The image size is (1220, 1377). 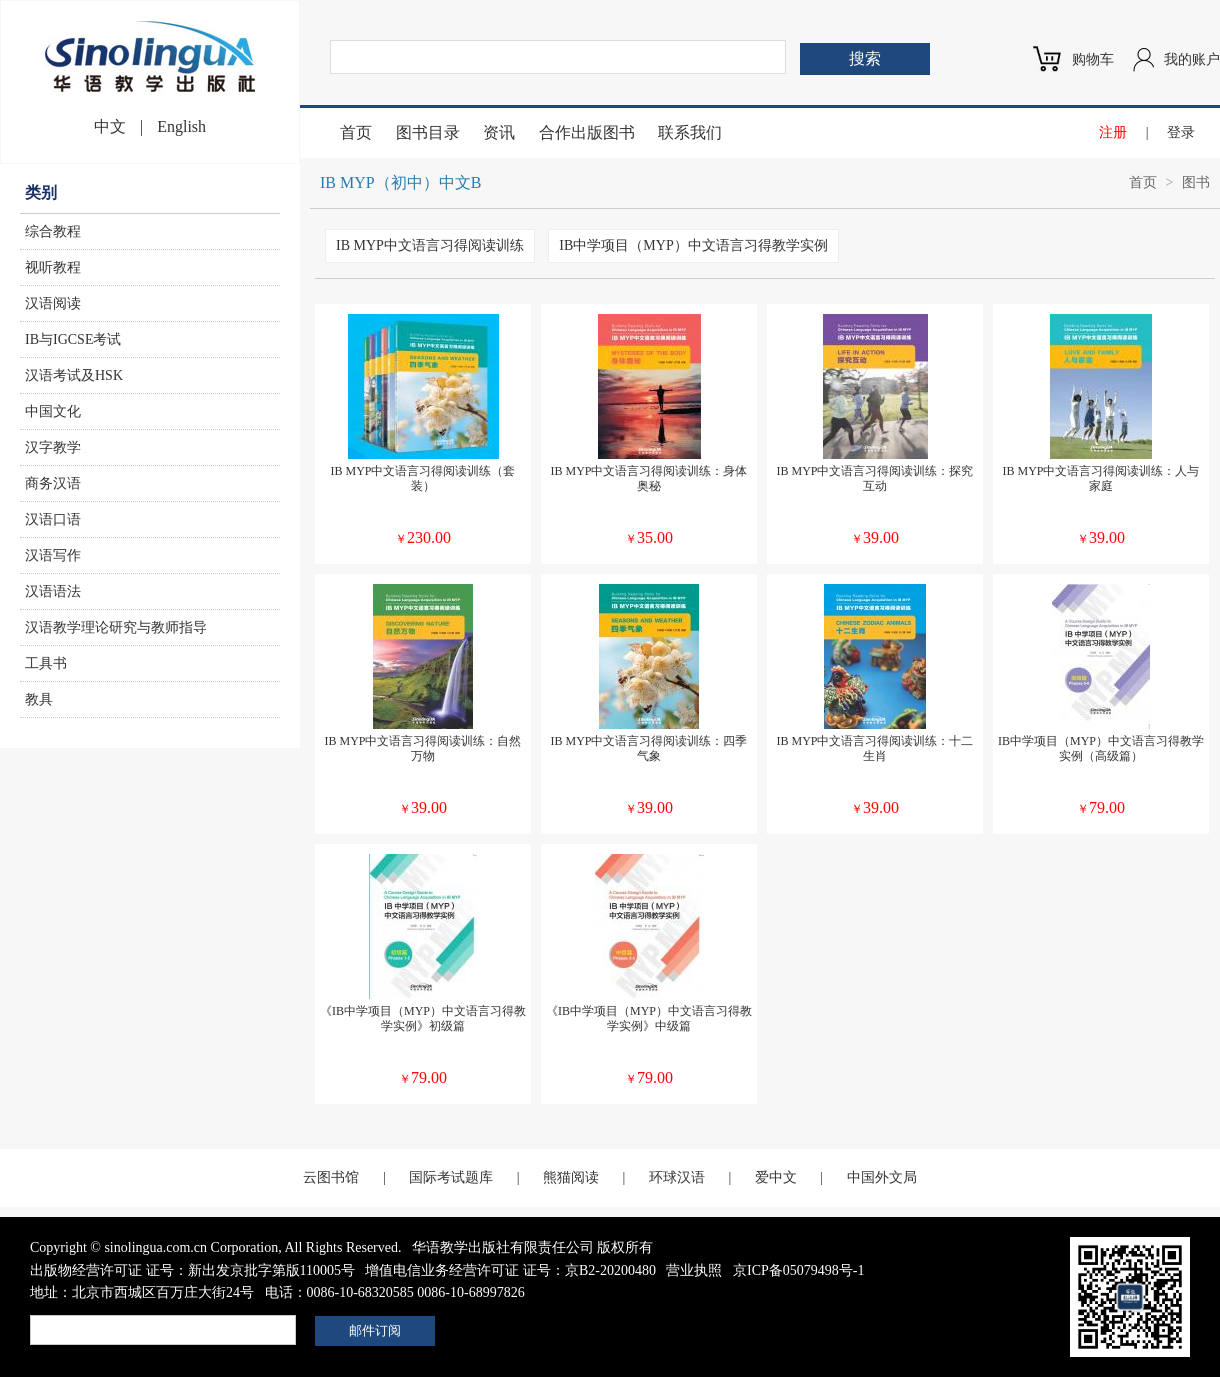 What do you see at coordinates (693, 245) in the screenshot?
I see `IB中学项目（MYP）中文语言习得教学实例` at bounding box center [693, 245].